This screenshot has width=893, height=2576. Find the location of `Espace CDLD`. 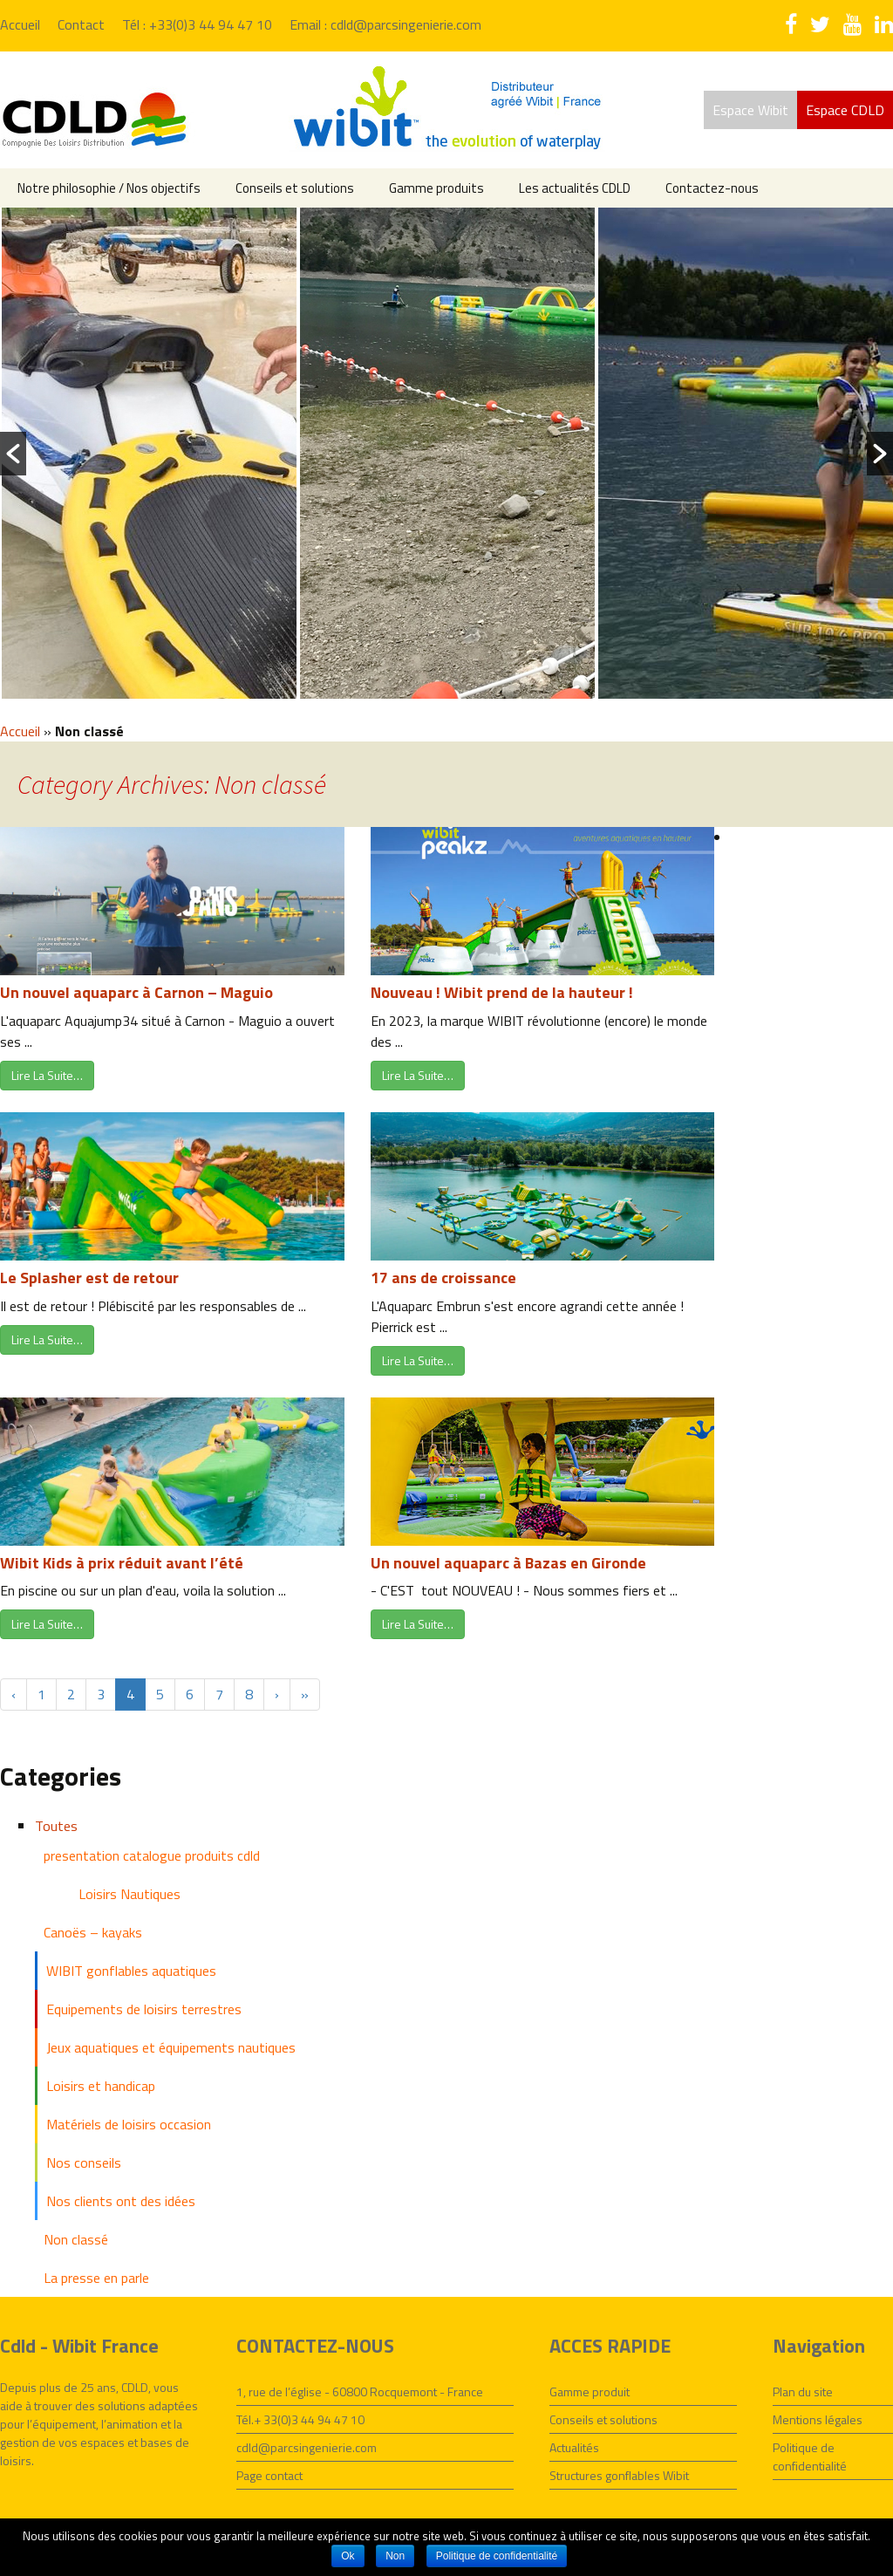

Espace CDLD is located at coordinates (845, 109).